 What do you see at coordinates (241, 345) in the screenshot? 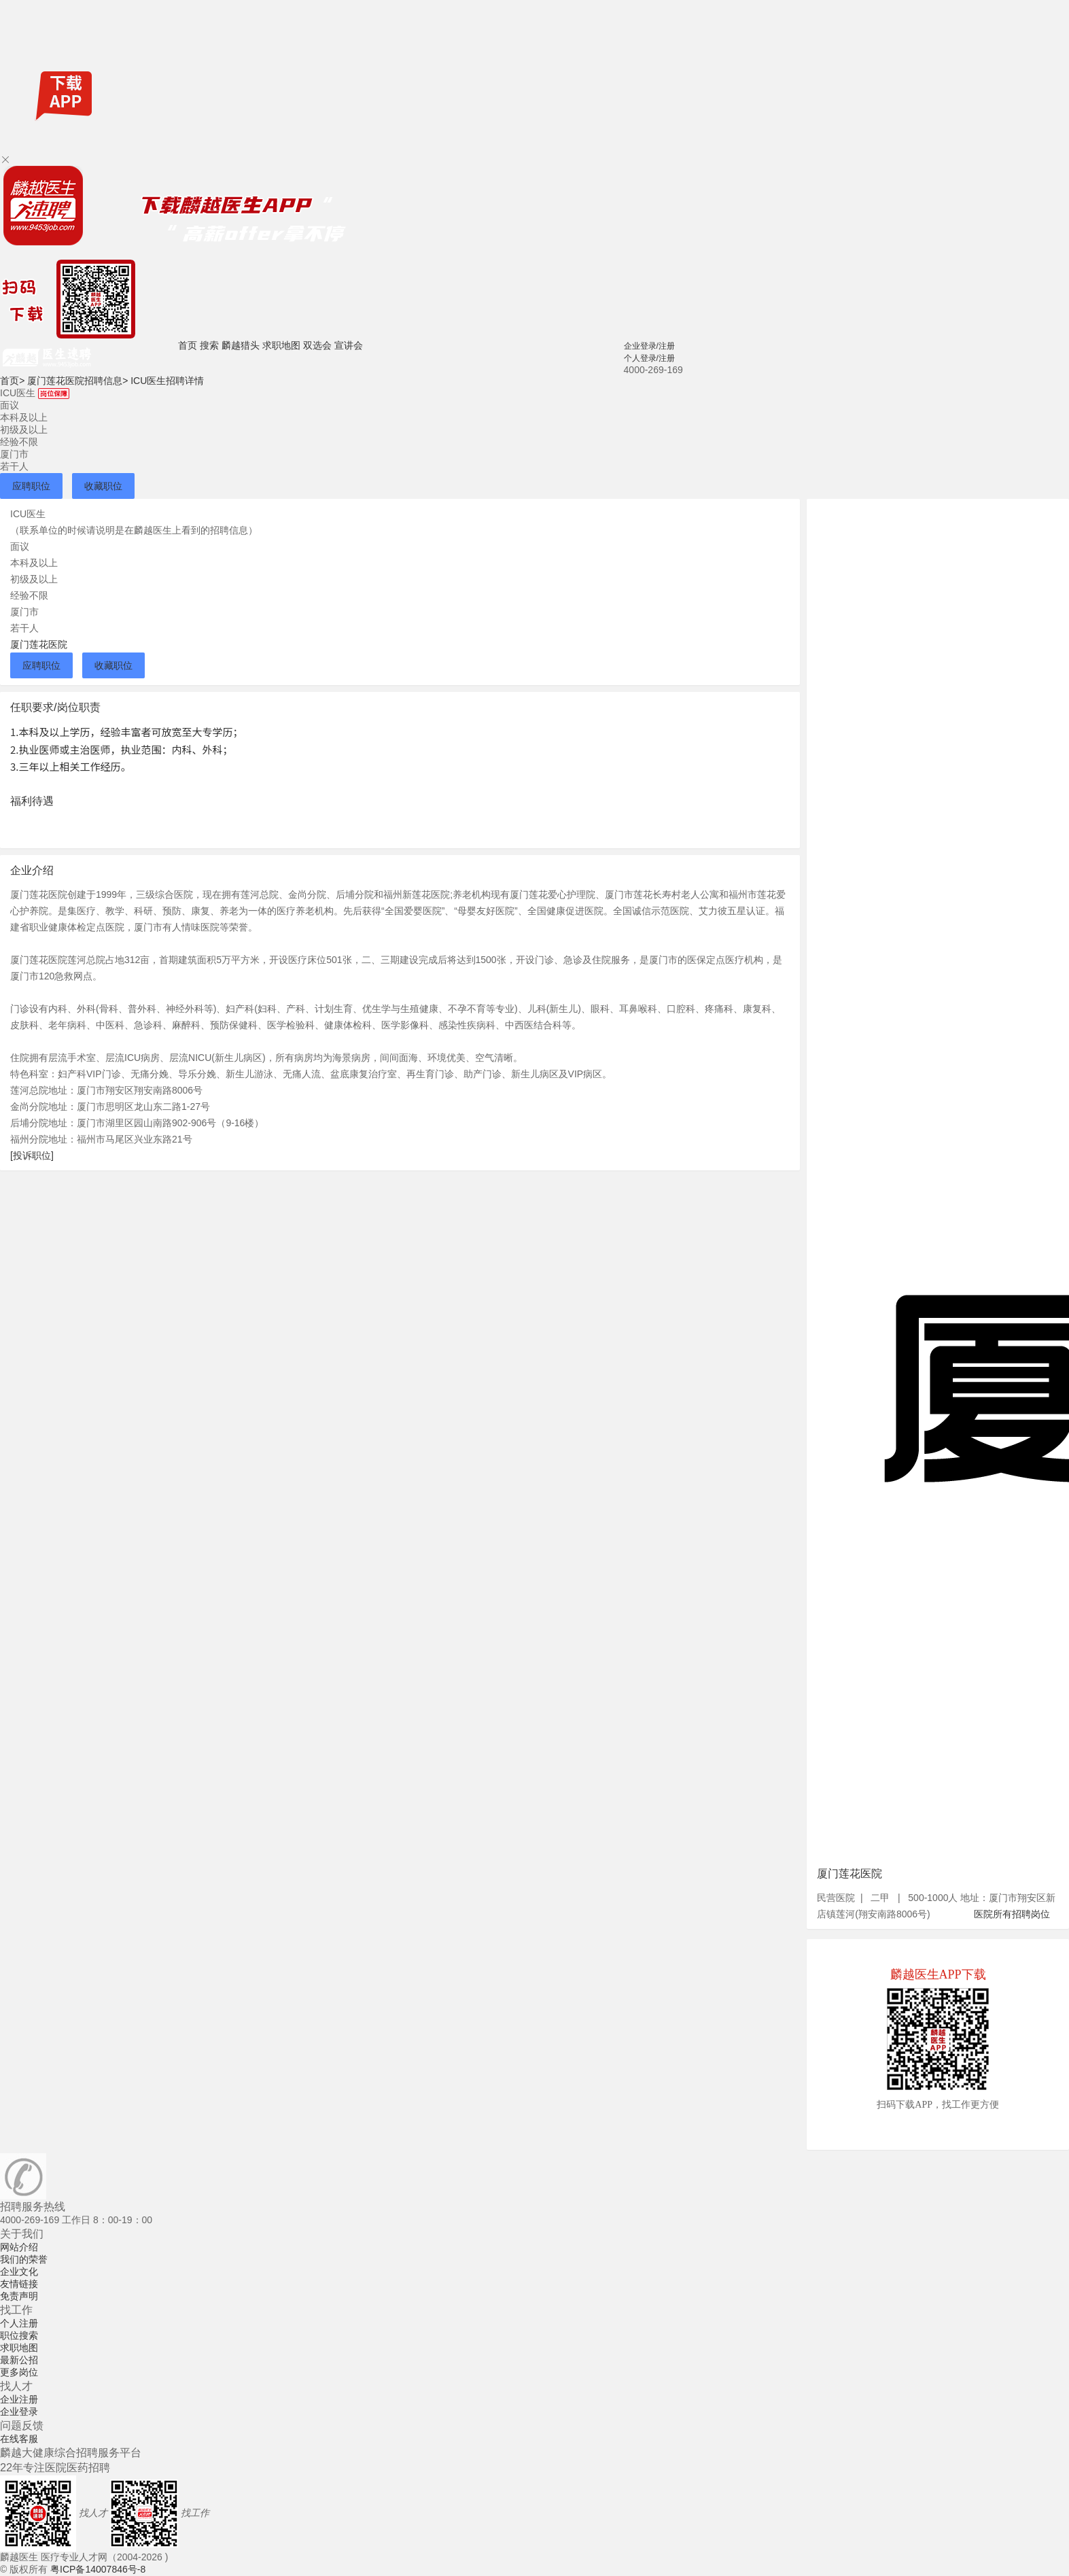
I see `麟越猎头` at bounding box center [241, 345].